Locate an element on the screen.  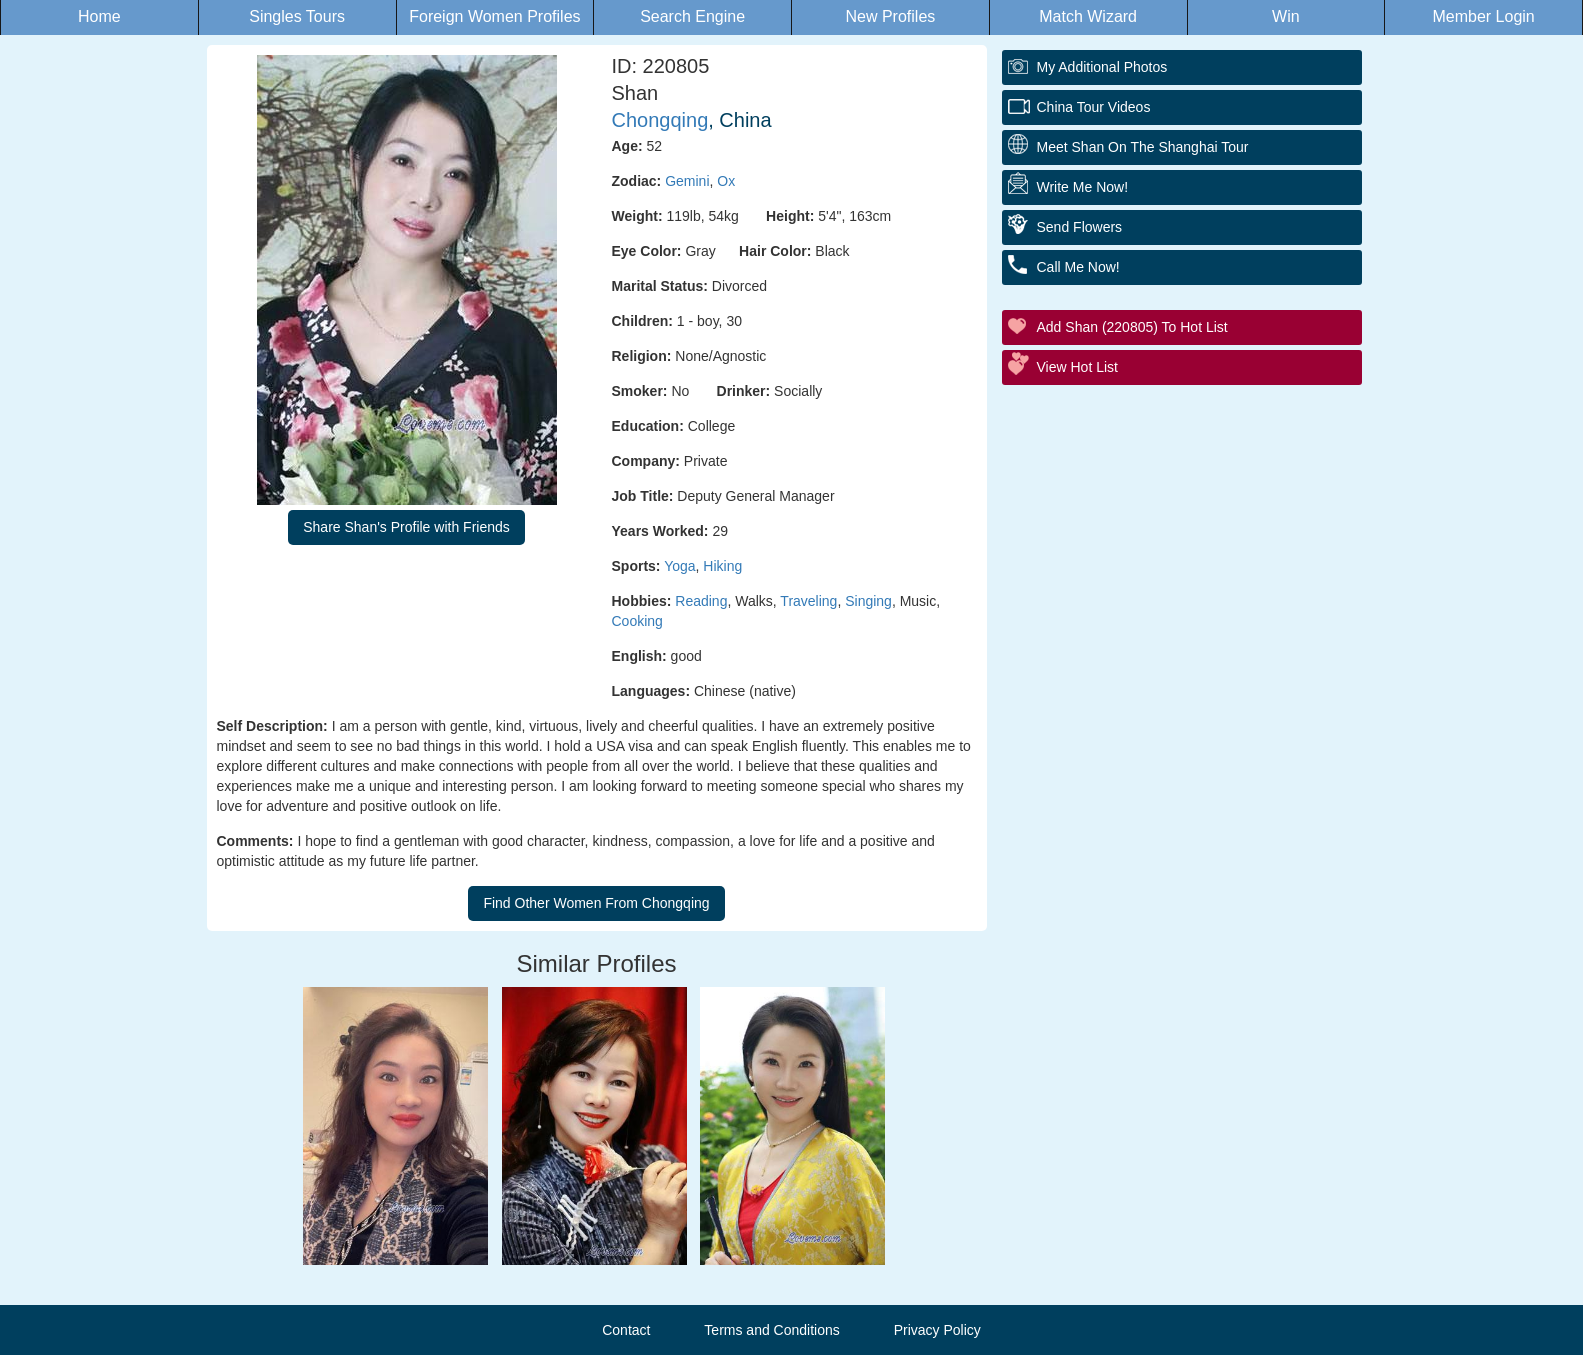
Singing is located at coordinates (868, 601).